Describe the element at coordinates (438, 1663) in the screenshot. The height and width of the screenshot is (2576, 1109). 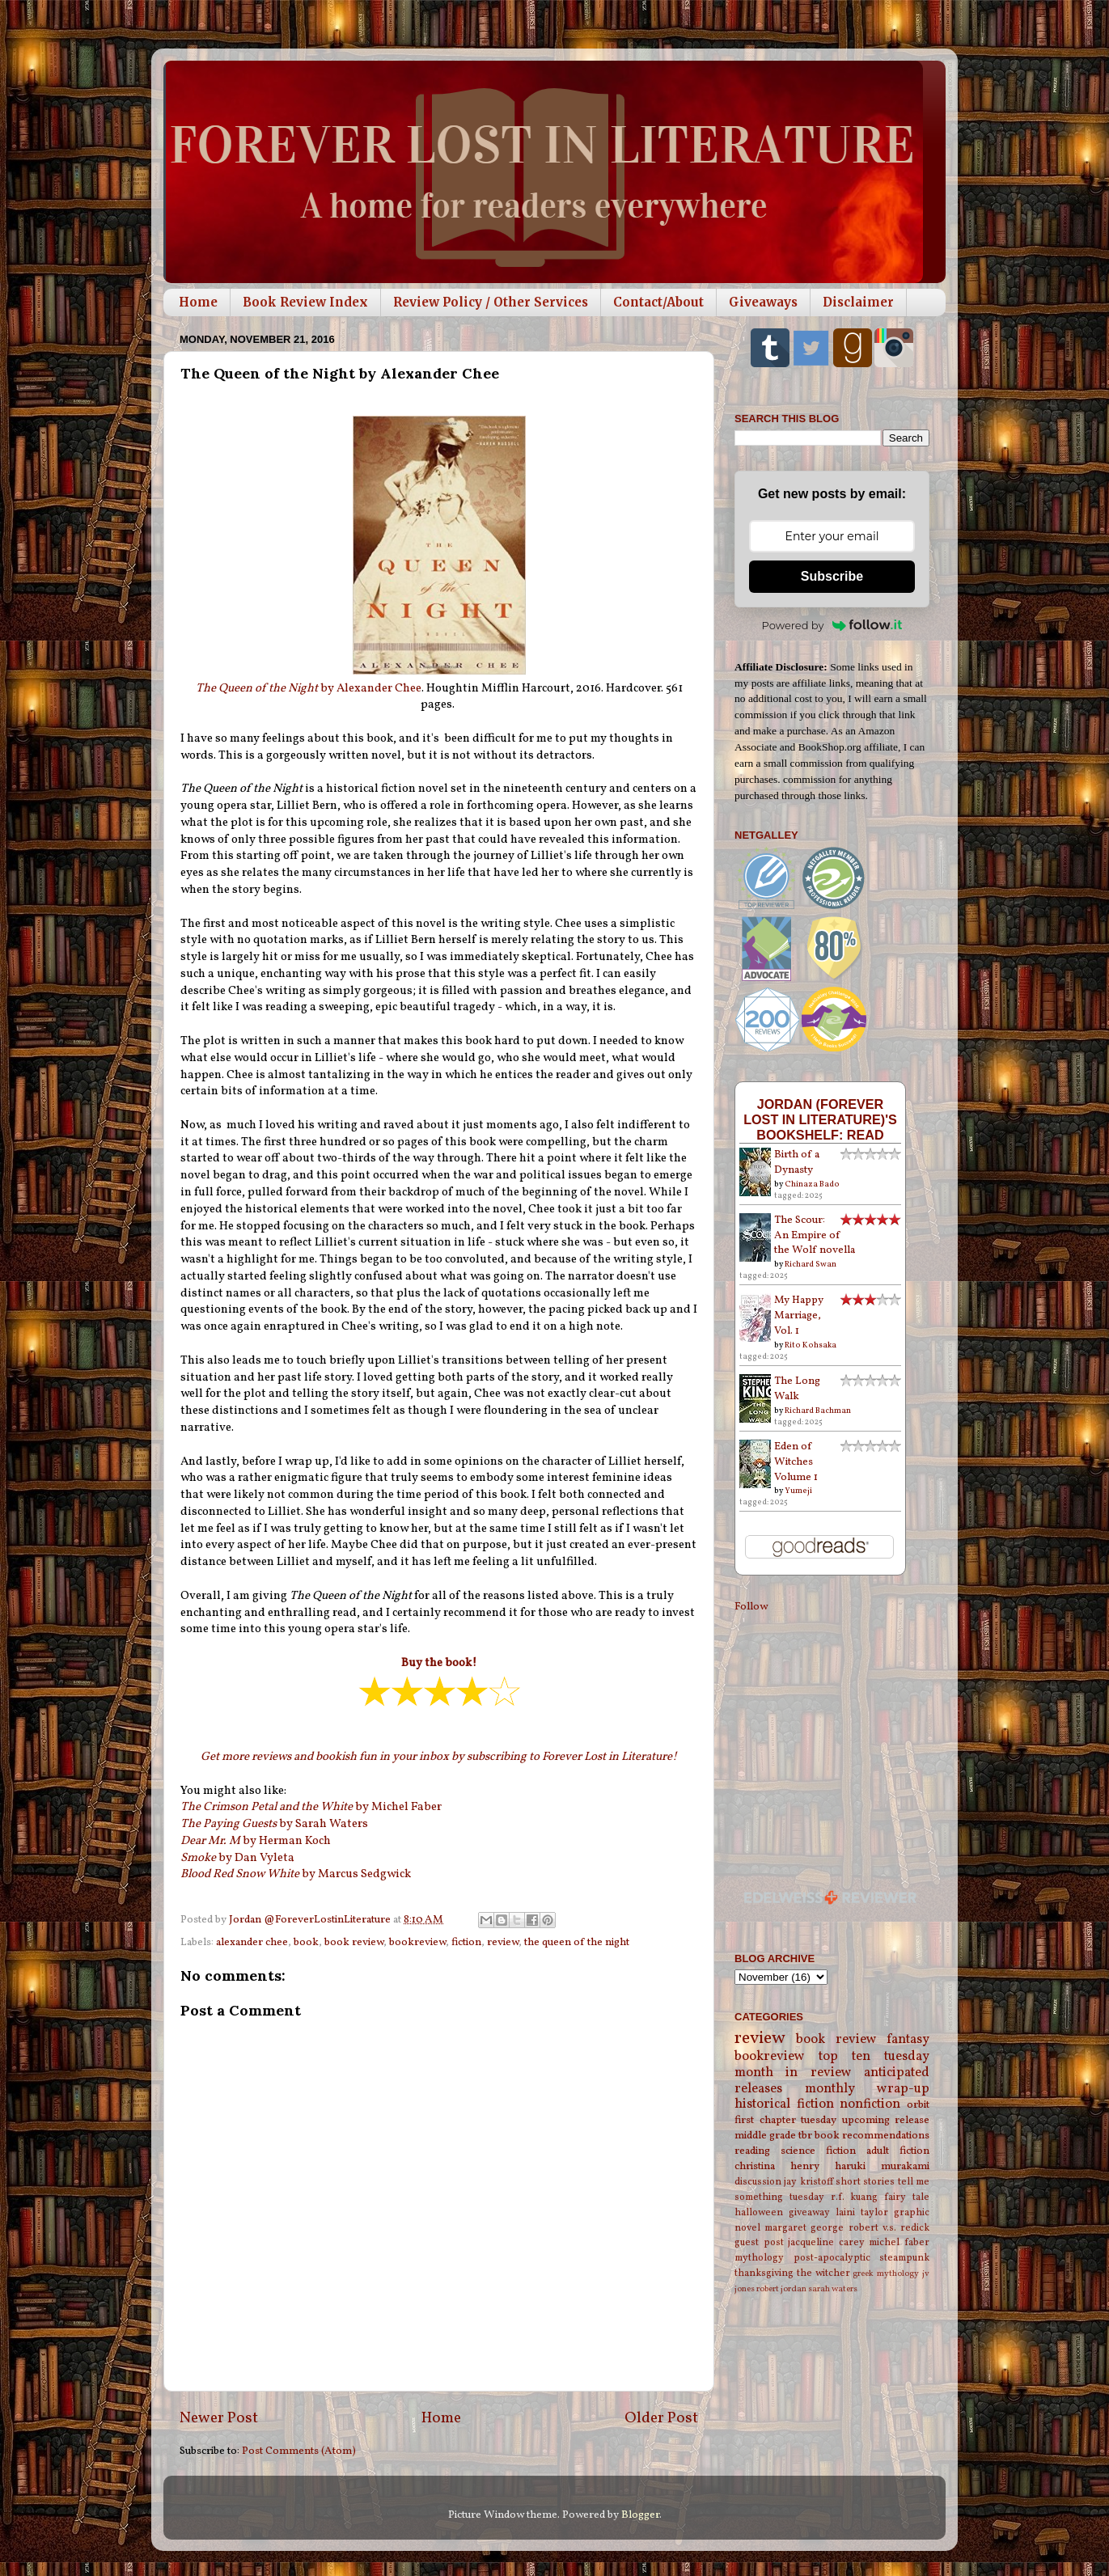
I see `Buy the book!` at that location.